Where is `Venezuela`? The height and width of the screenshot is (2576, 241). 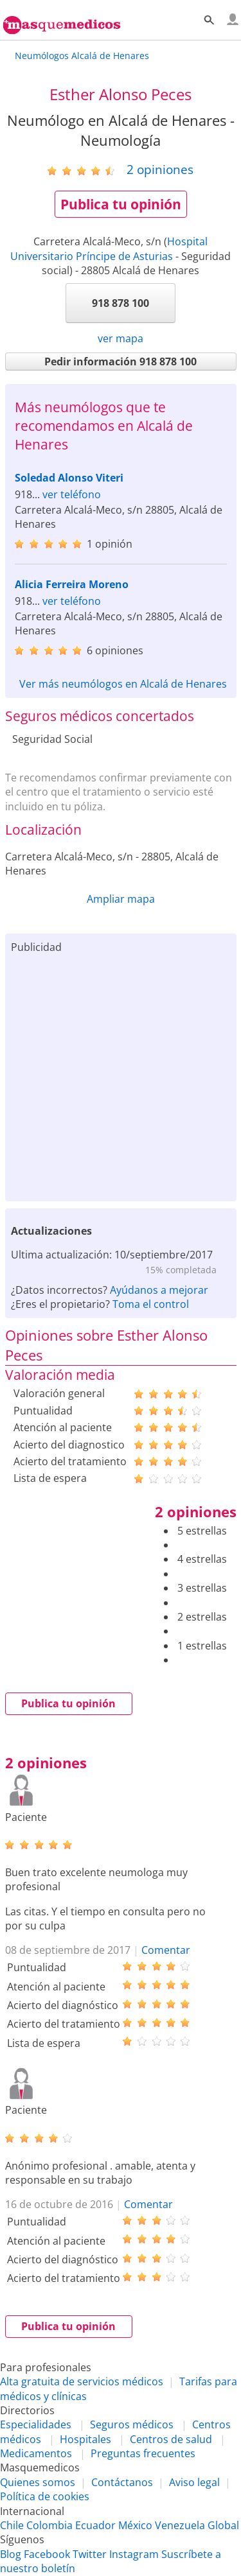 Venezuela is located at coordinates (180, 2525).